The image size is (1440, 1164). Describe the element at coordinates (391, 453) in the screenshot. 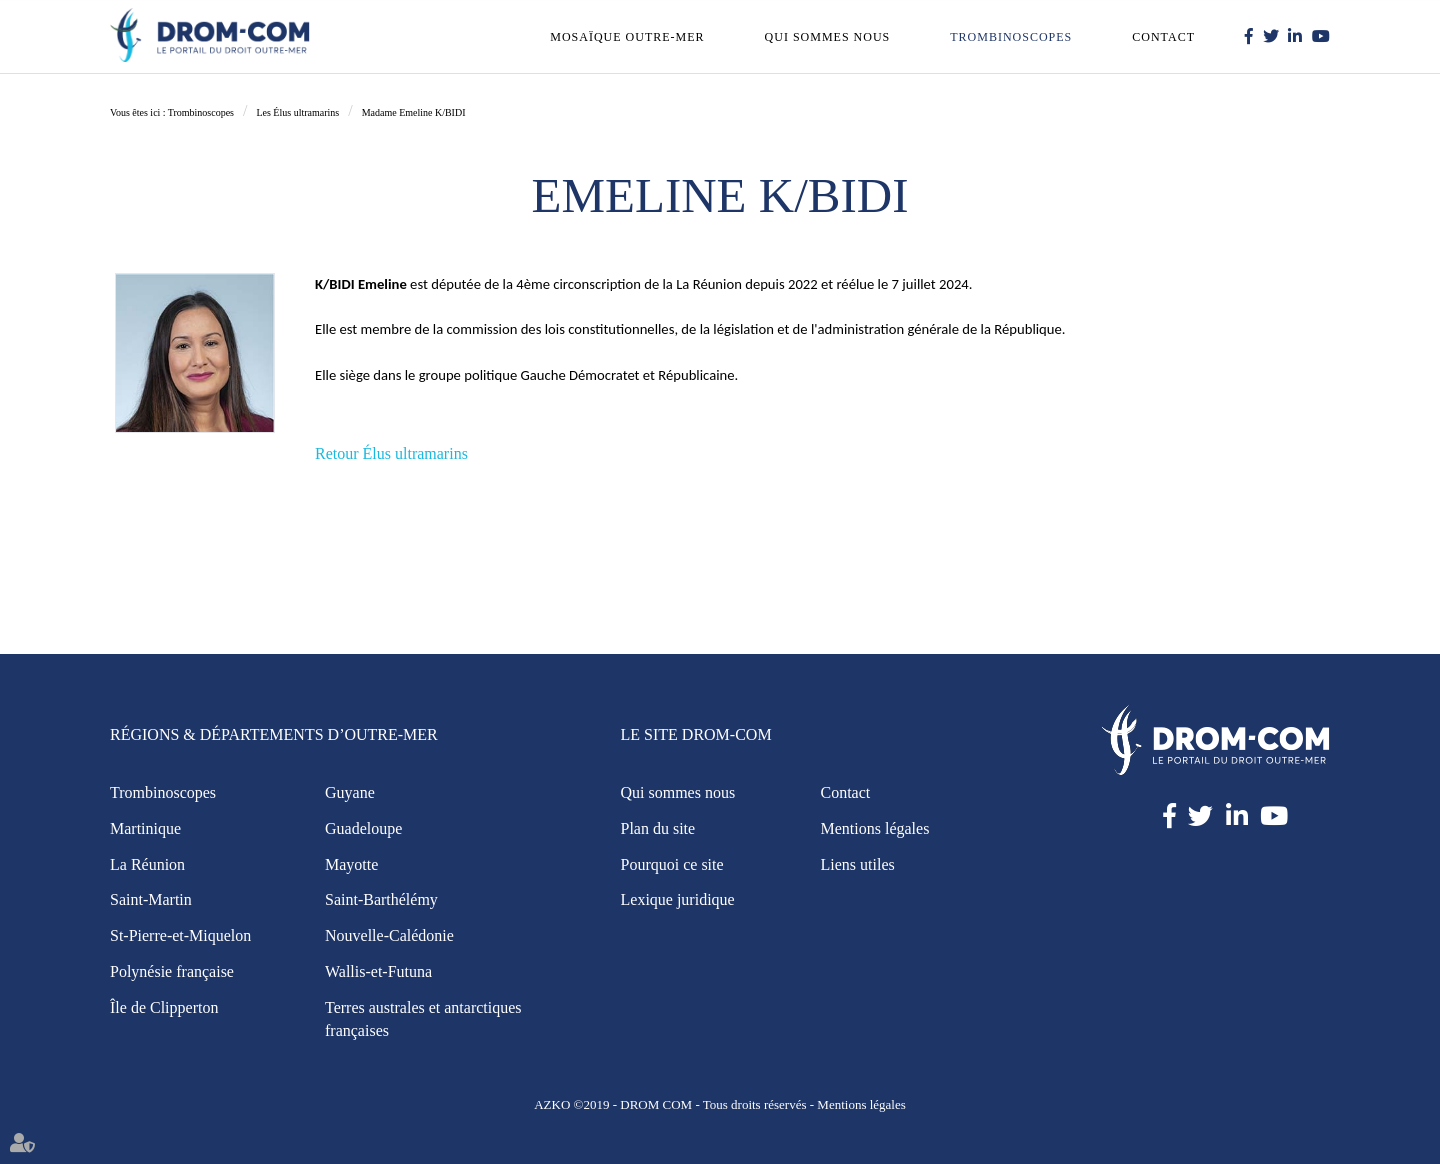

I see `Retour Élus ultramarins` at that location.